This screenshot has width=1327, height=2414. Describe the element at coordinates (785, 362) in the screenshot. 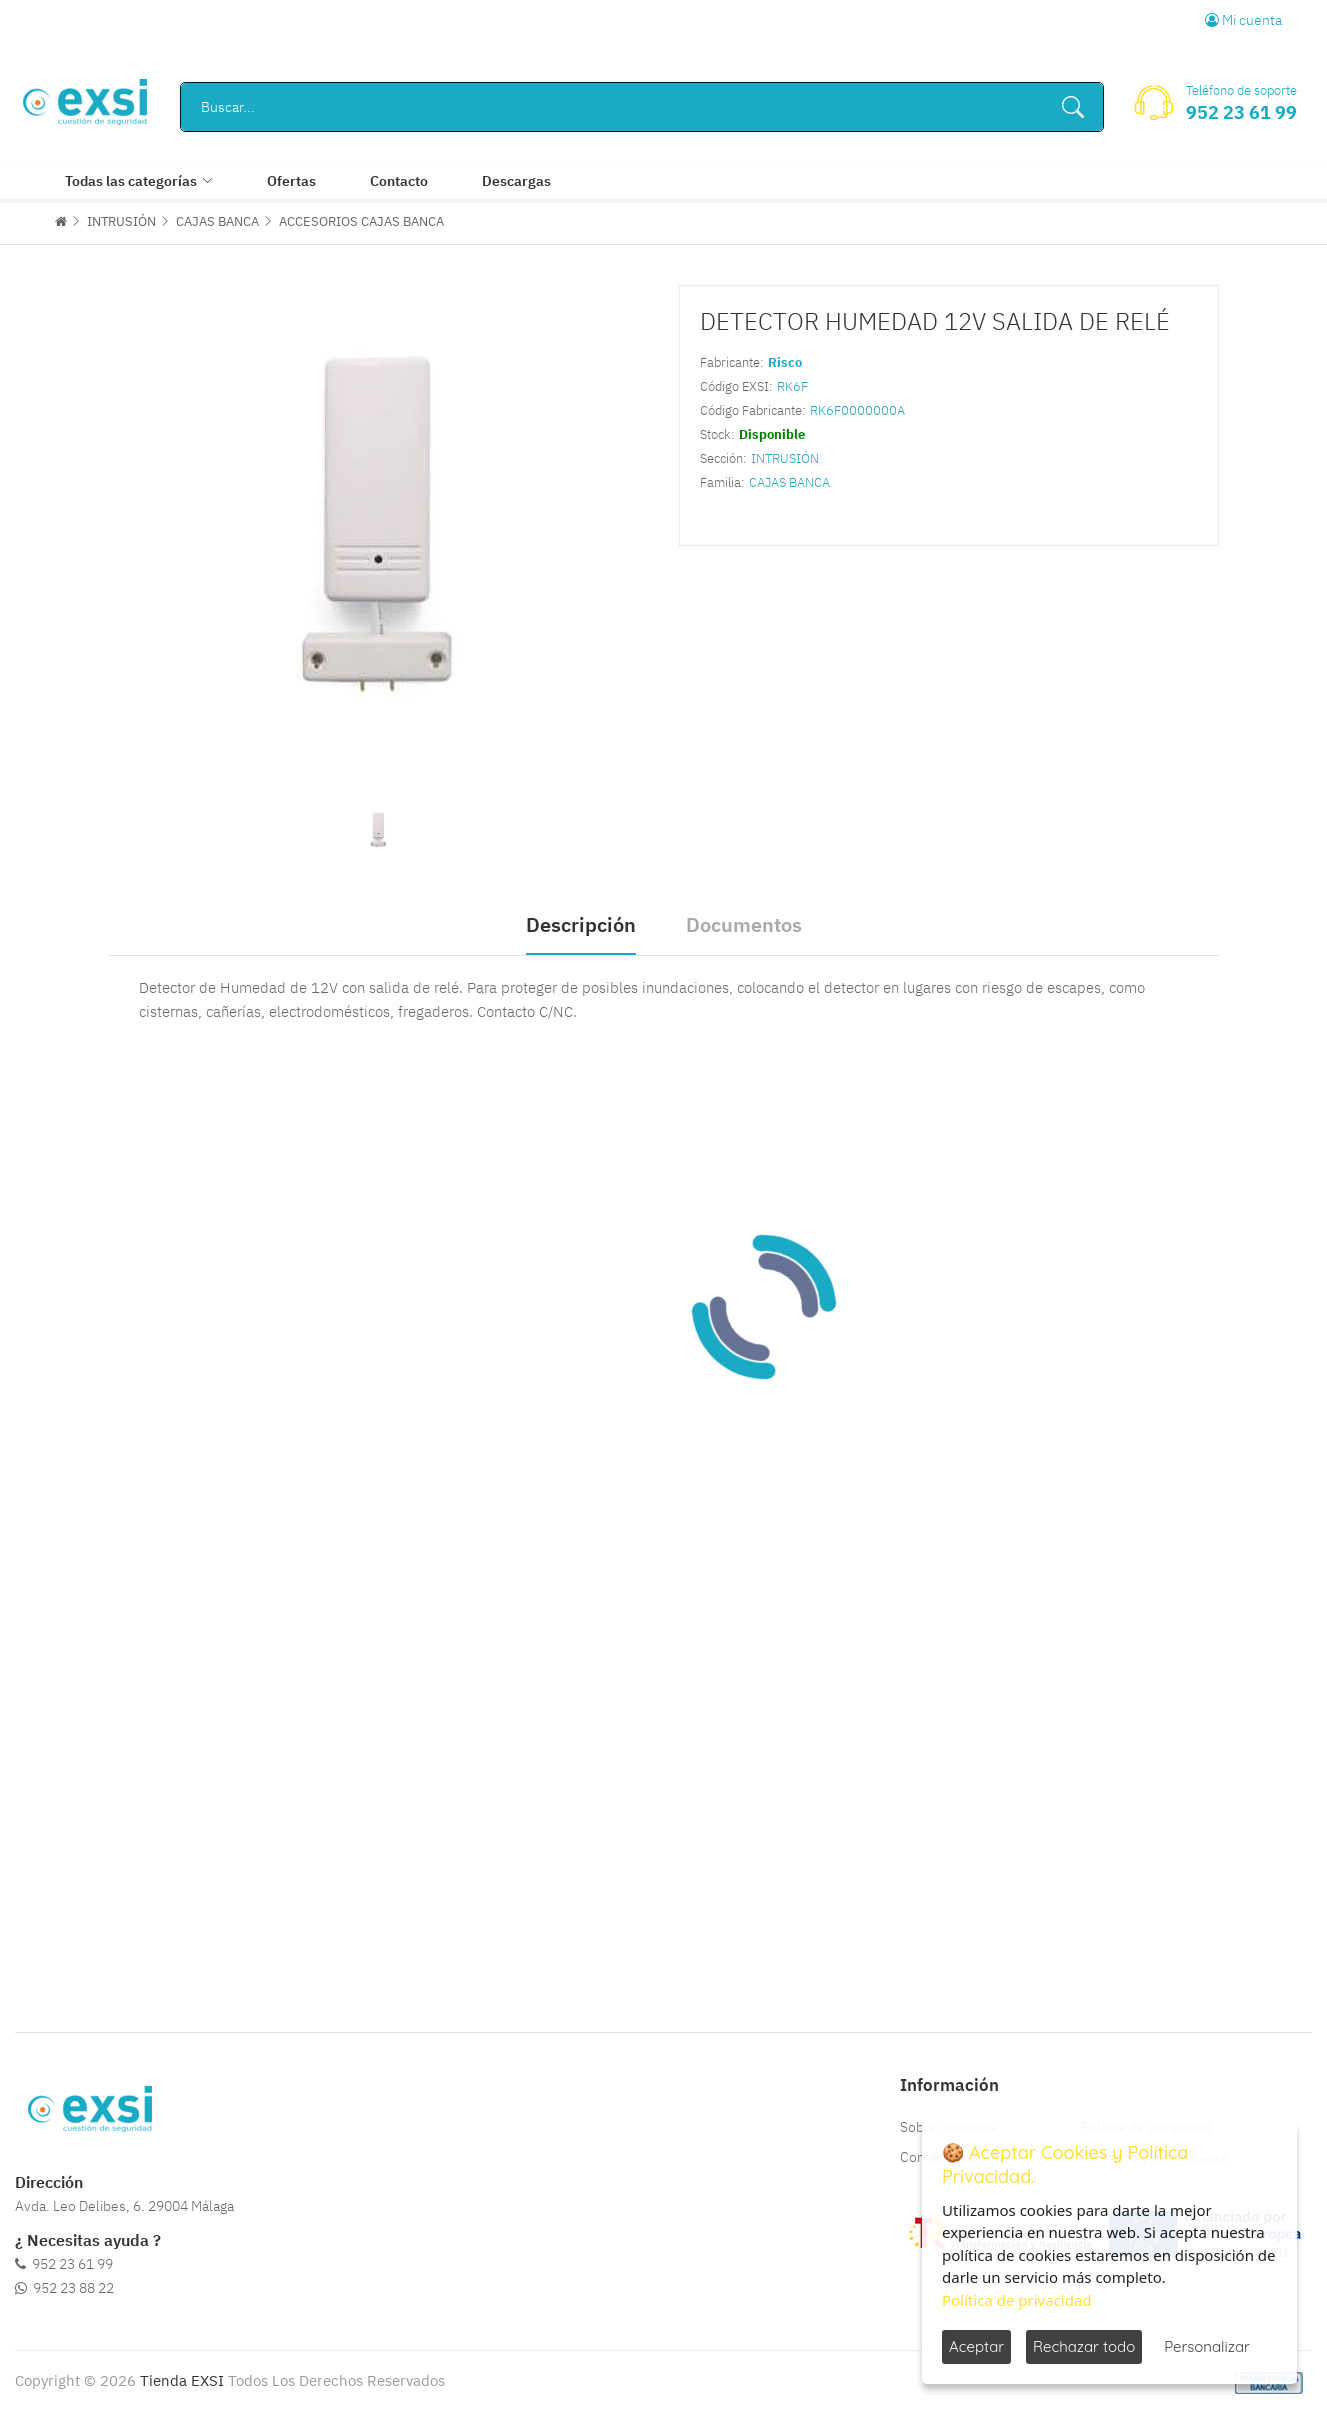

I see `Risco` at that location.